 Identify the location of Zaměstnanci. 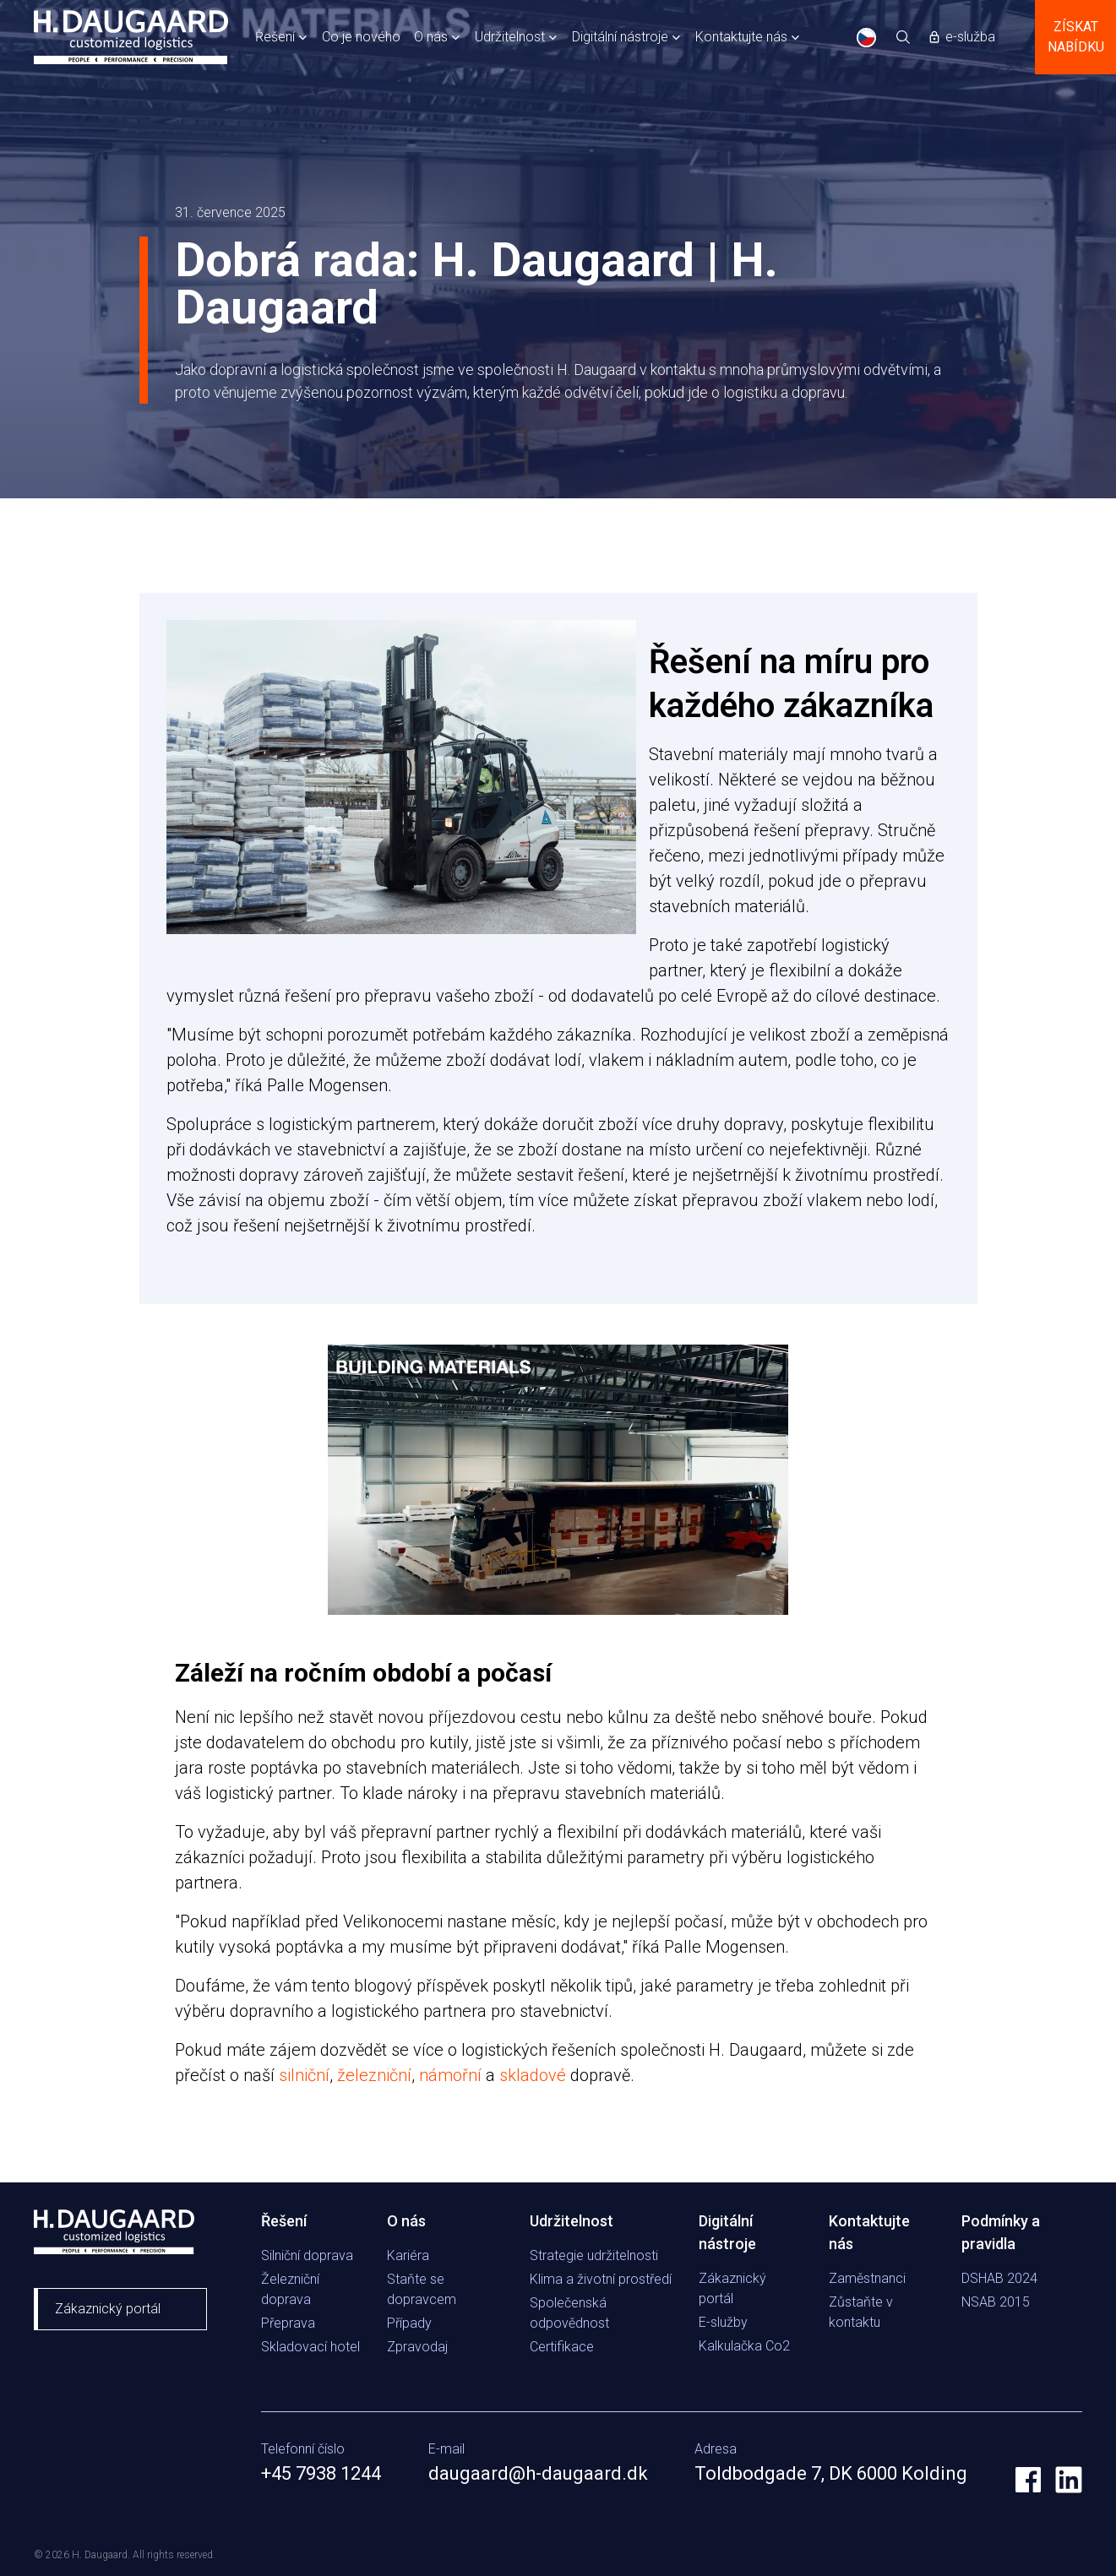
(867, 2278).